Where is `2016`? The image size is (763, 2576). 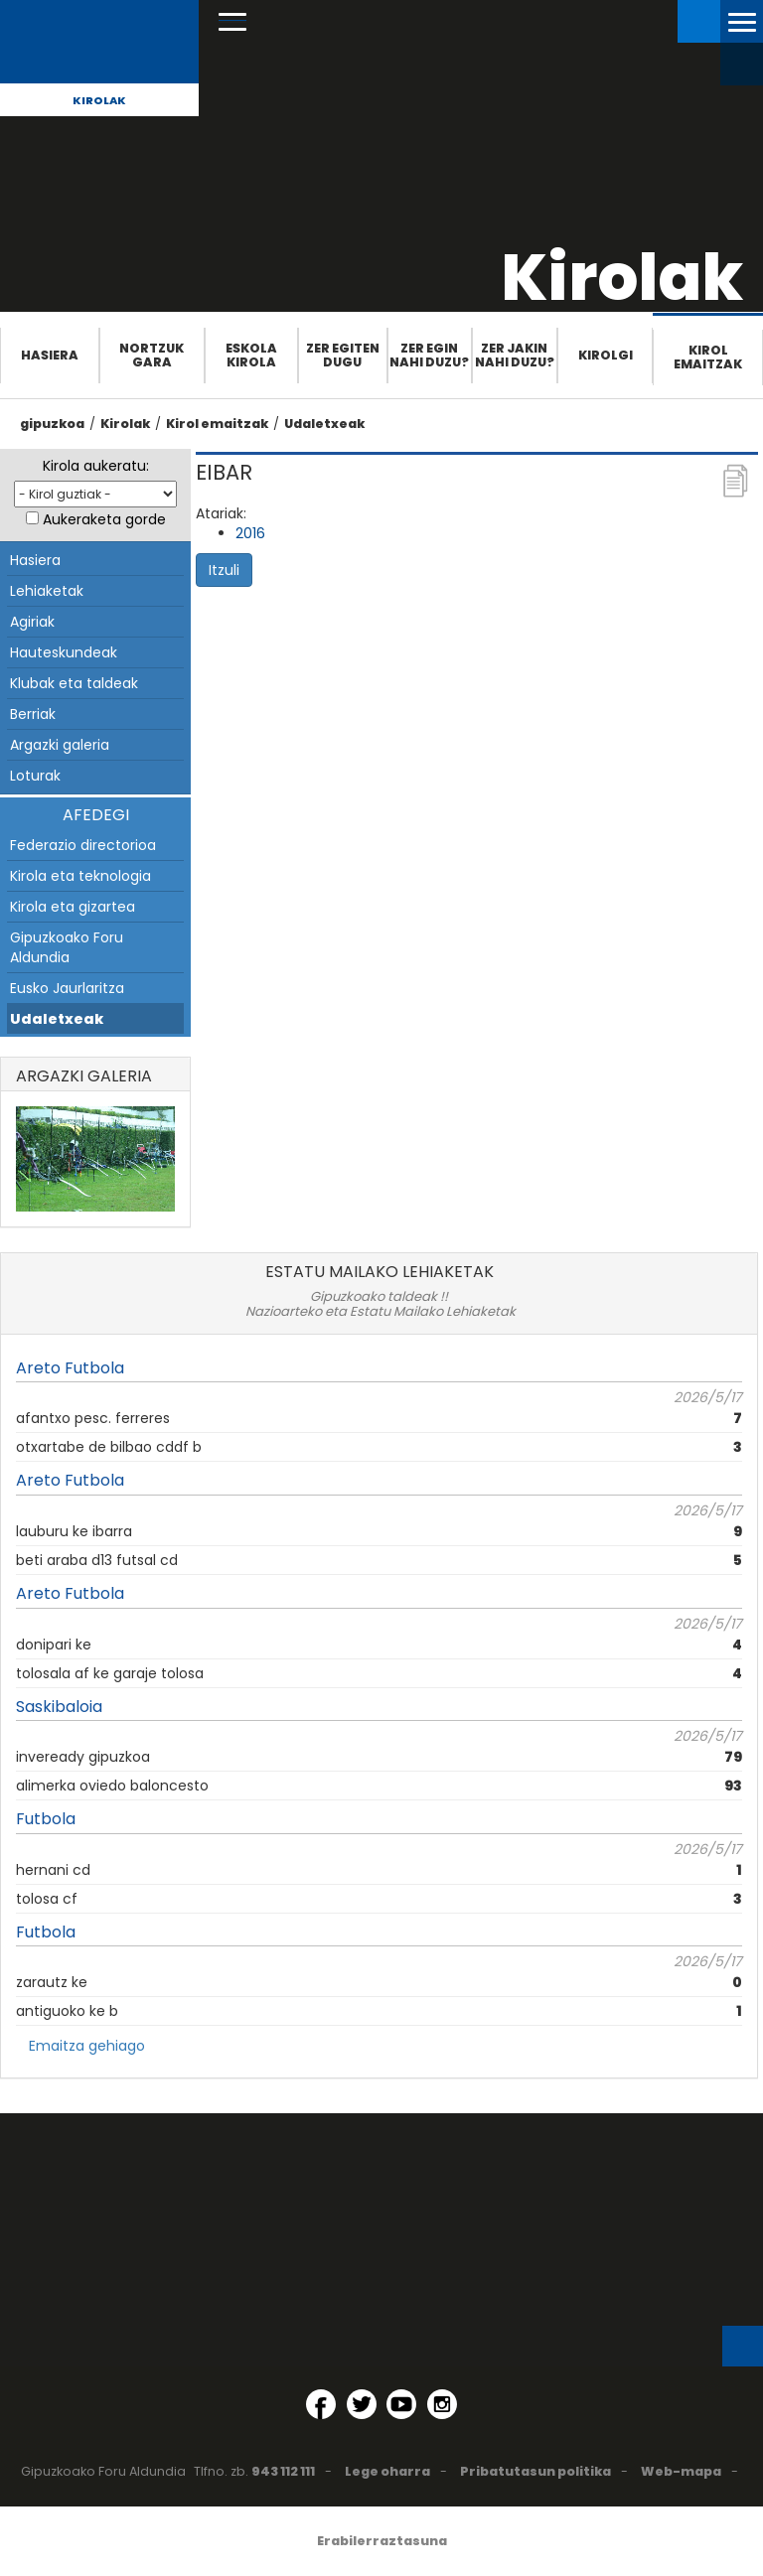 2016 is located at coordinates (250, 533).